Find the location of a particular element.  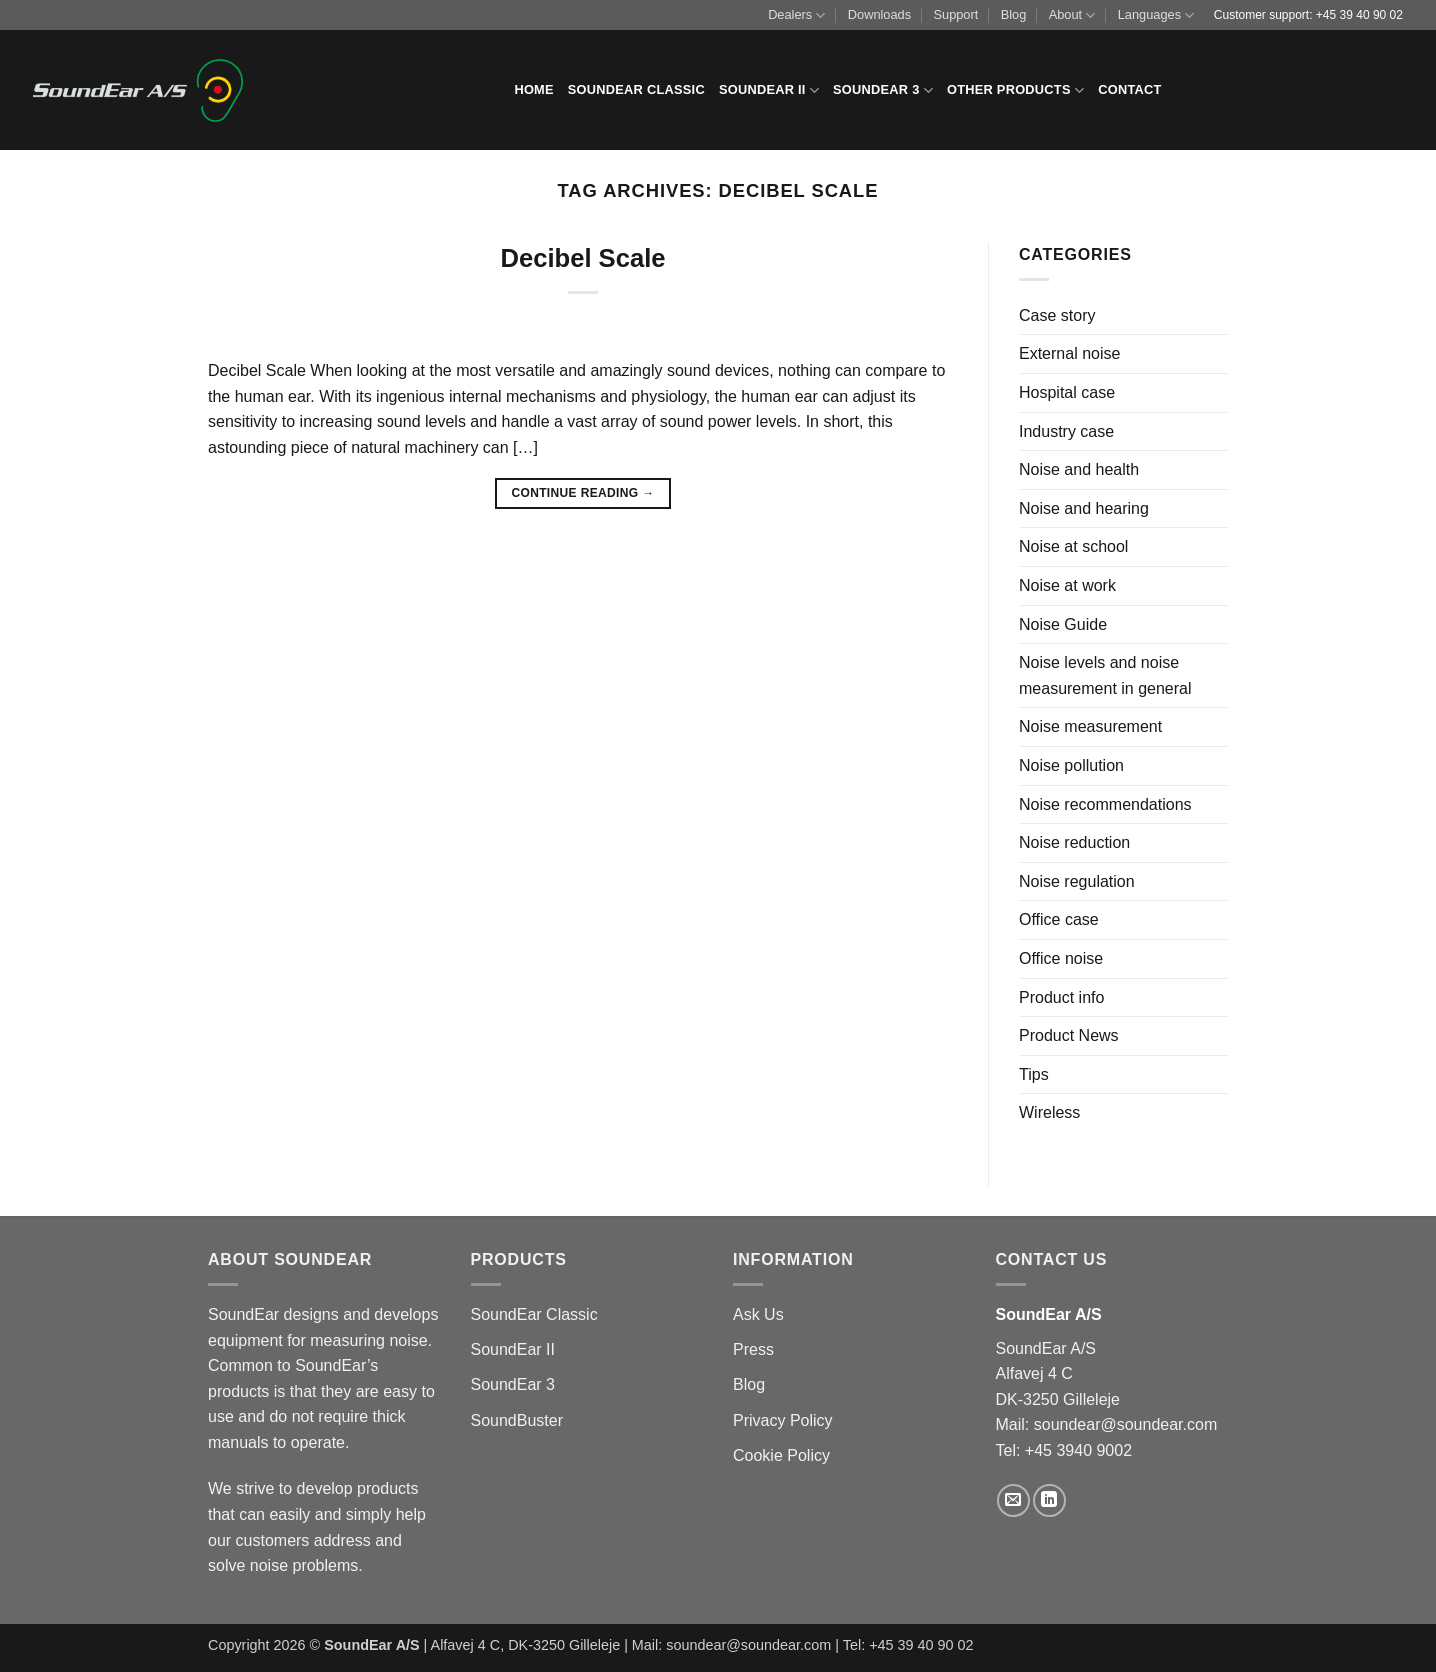

Continue reading is located at coordinates (582, 493).